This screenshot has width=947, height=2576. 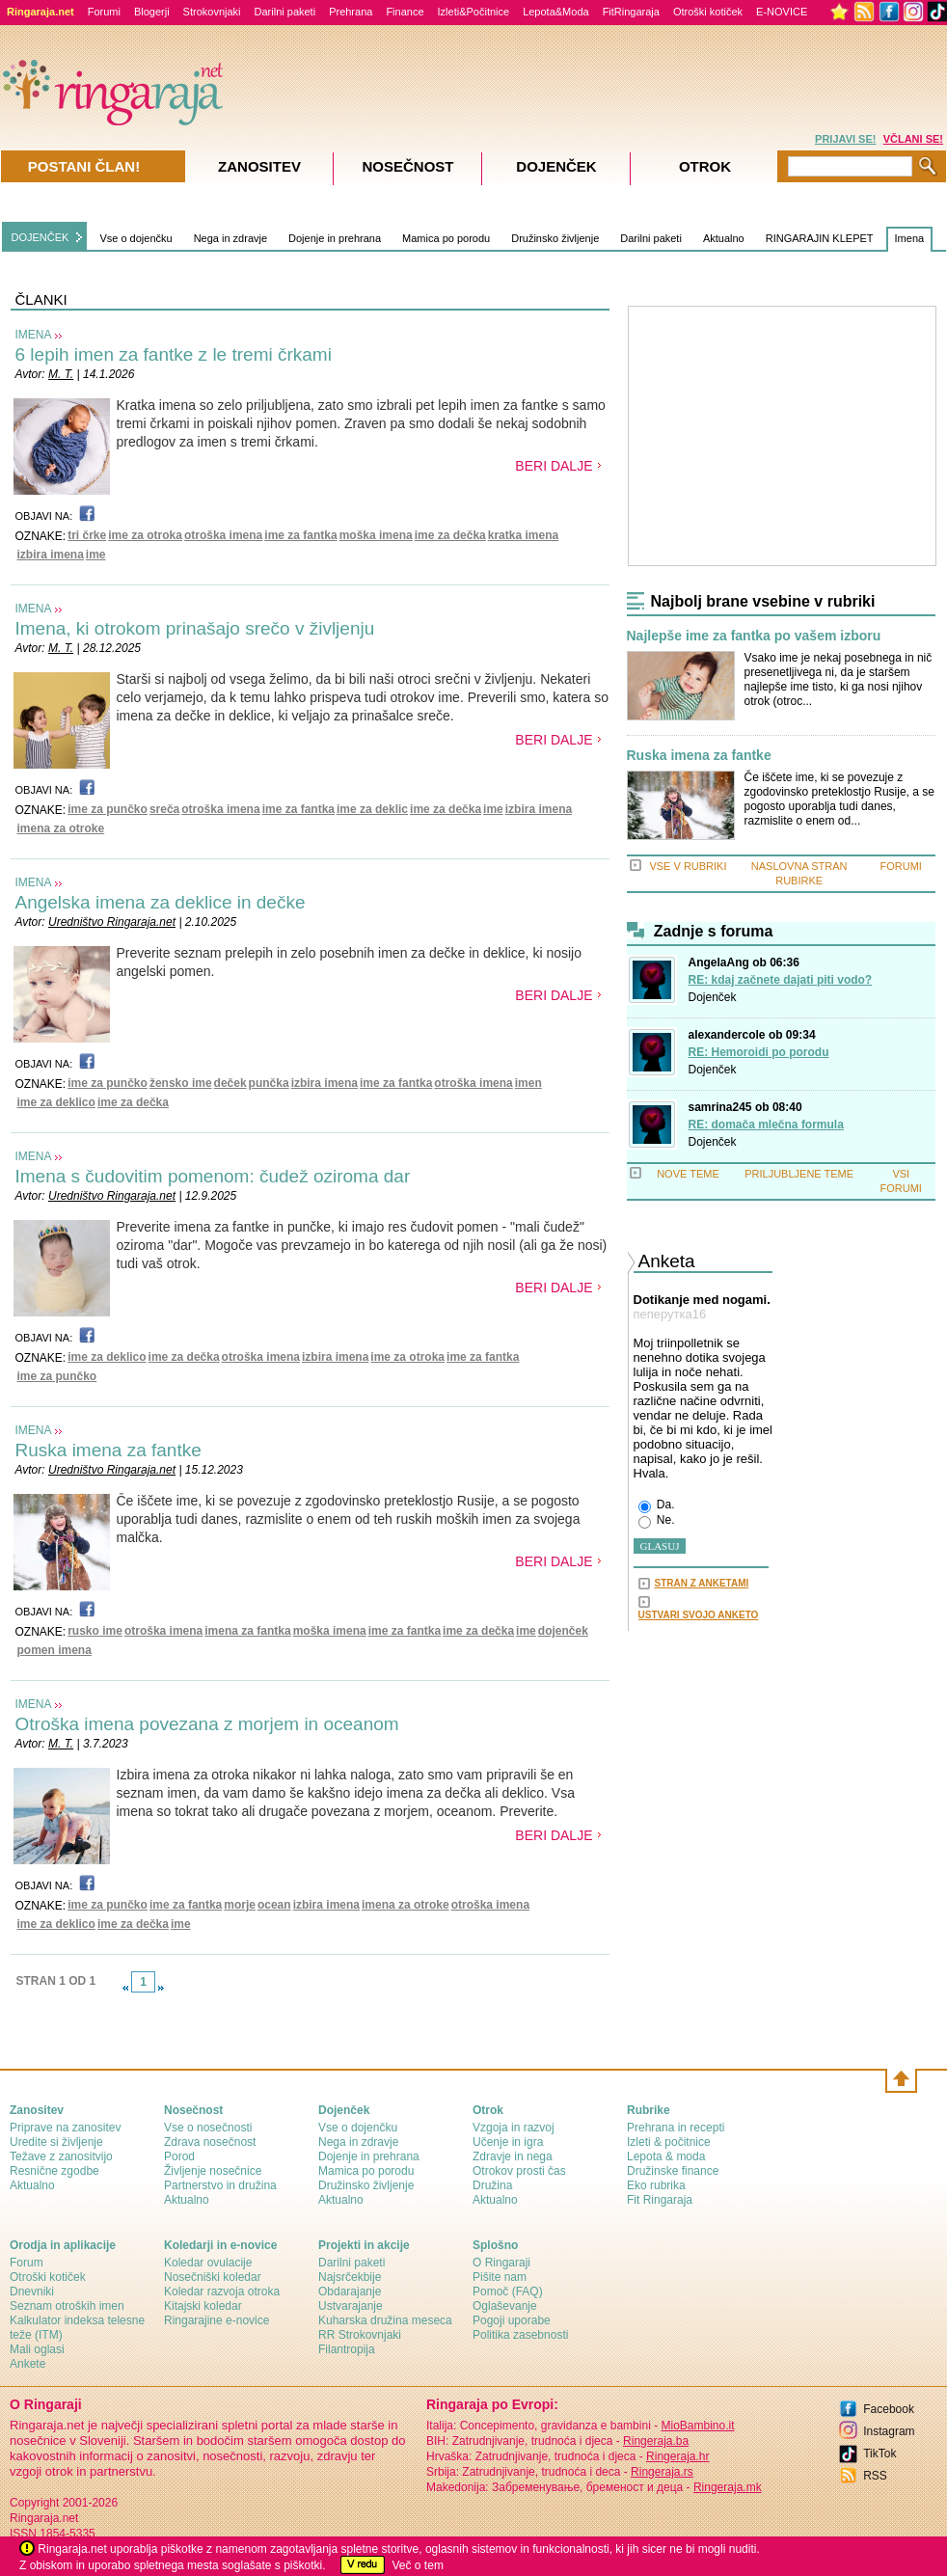 I want to click on Družinsko življenje, so click(x=555, y=238).